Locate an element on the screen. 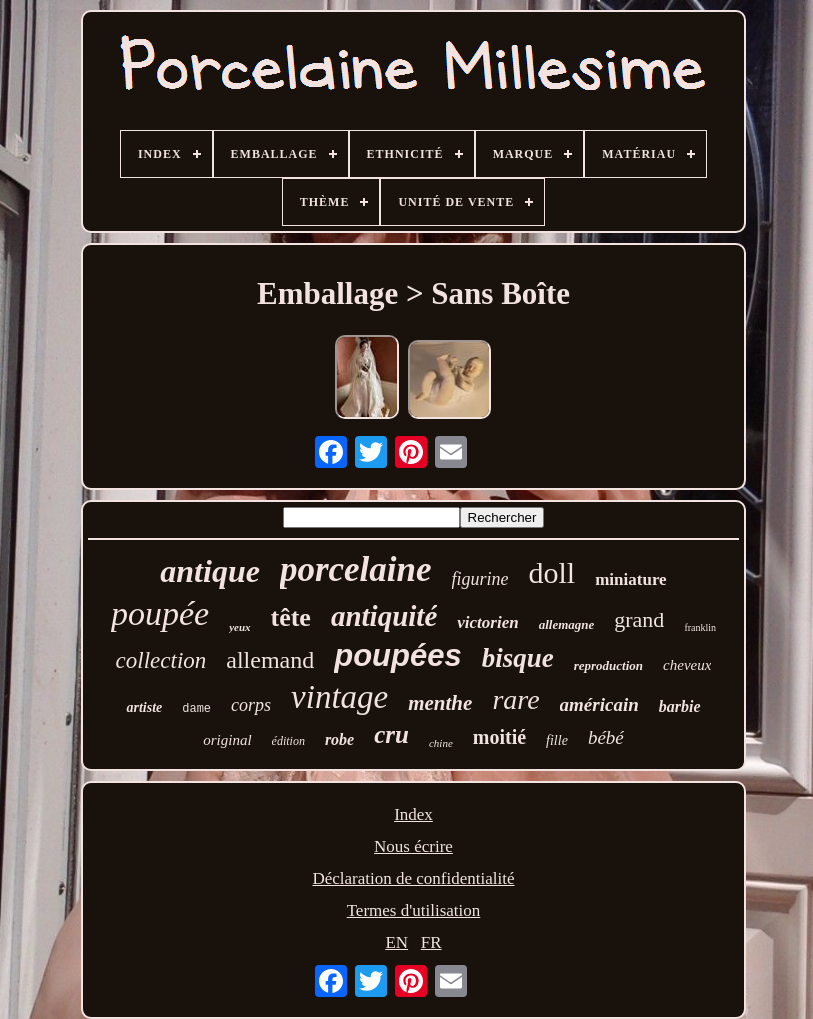 The width and height of the screenshot is (813, 1019). FR is located at coordinates (431, 942).